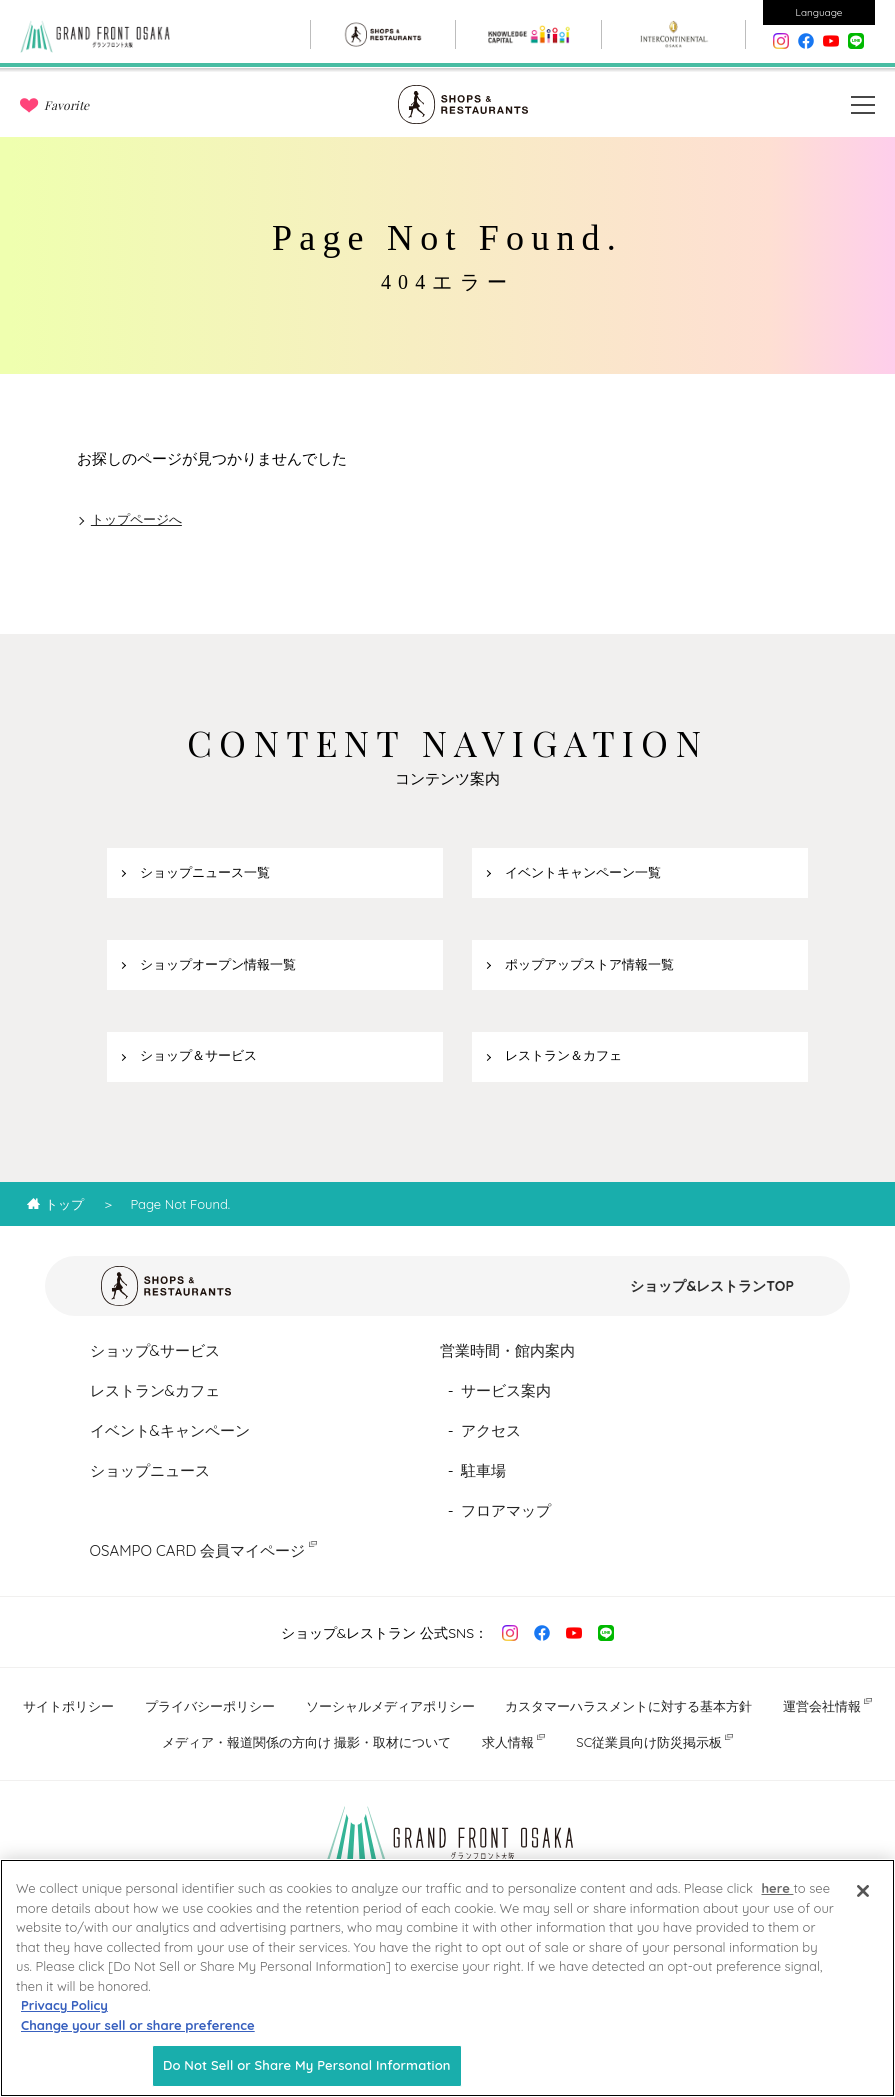  I want to click on メディア・報道関係の方向け 撮影・取材について, so click(307, 1742).